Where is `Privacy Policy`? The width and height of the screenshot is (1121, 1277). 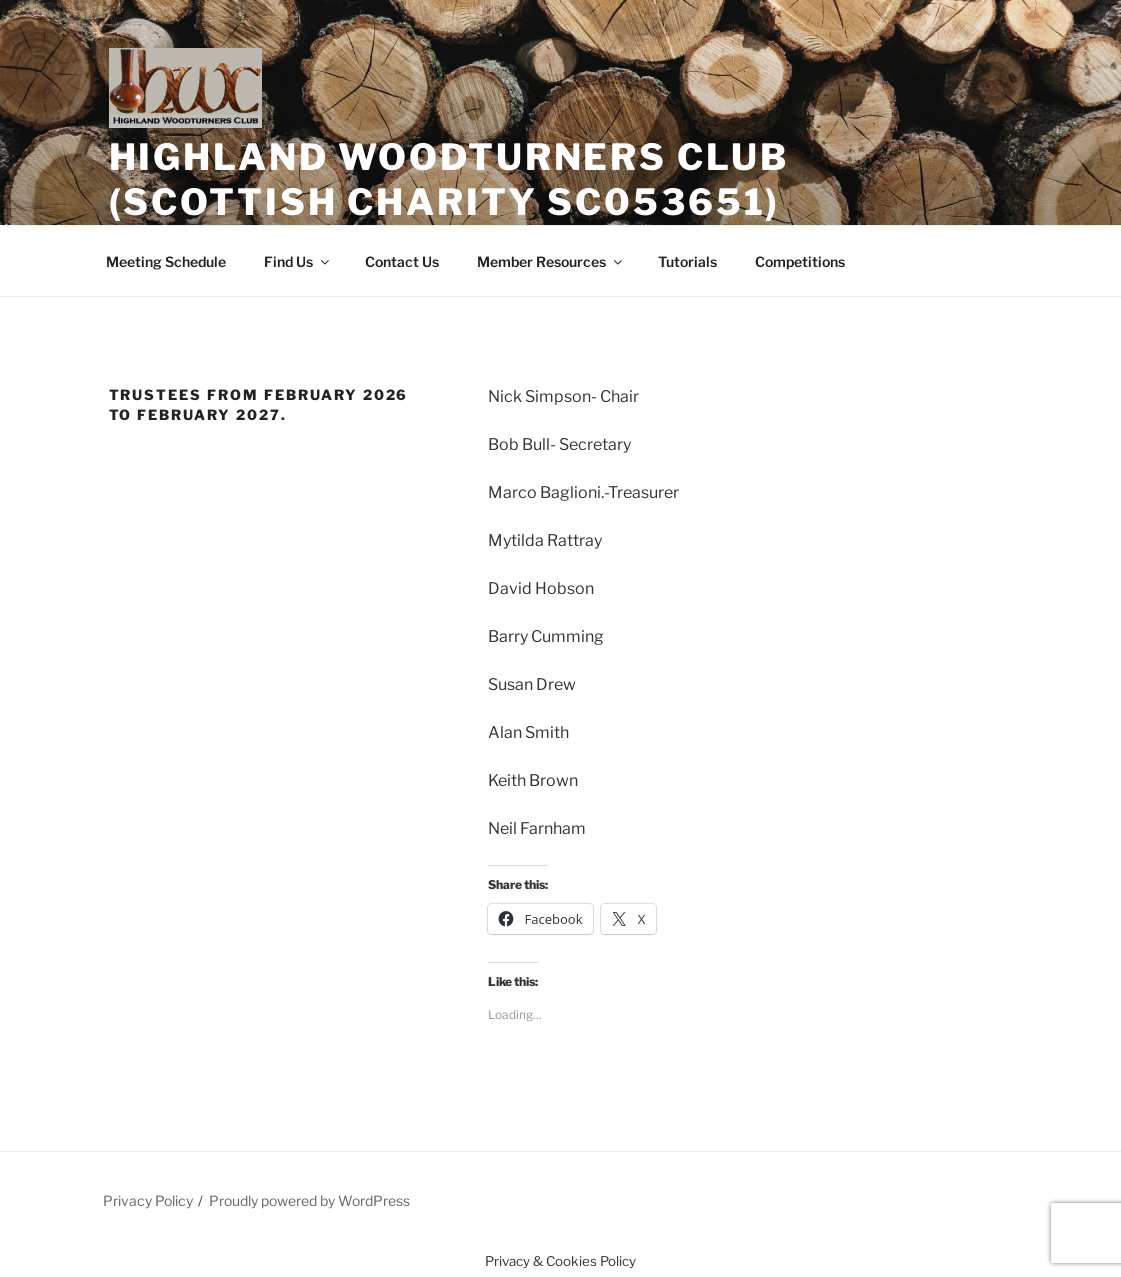 Privacy Policy is located at coordinates (148, 1200).